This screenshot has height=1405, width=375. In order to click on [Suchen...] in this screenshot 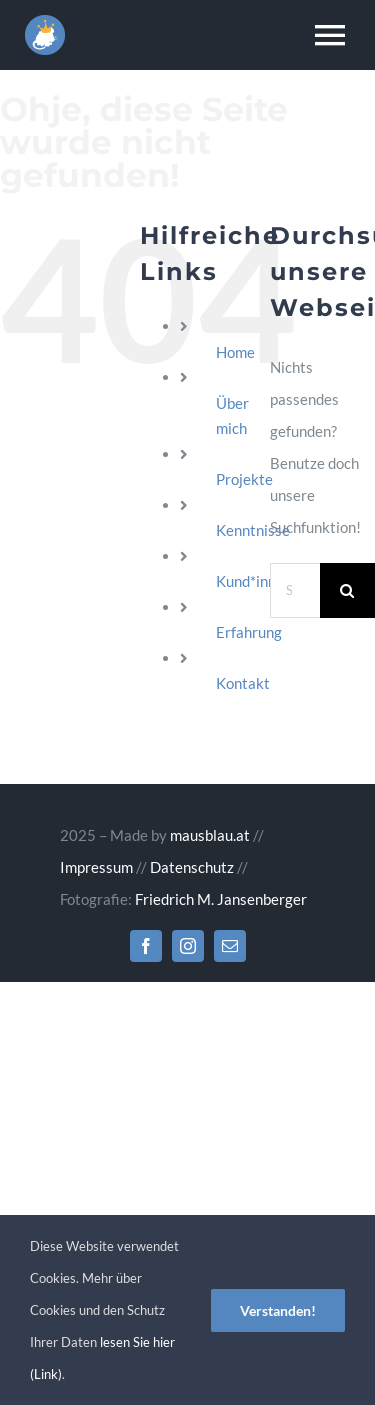, I will do `click(295, 590)`.